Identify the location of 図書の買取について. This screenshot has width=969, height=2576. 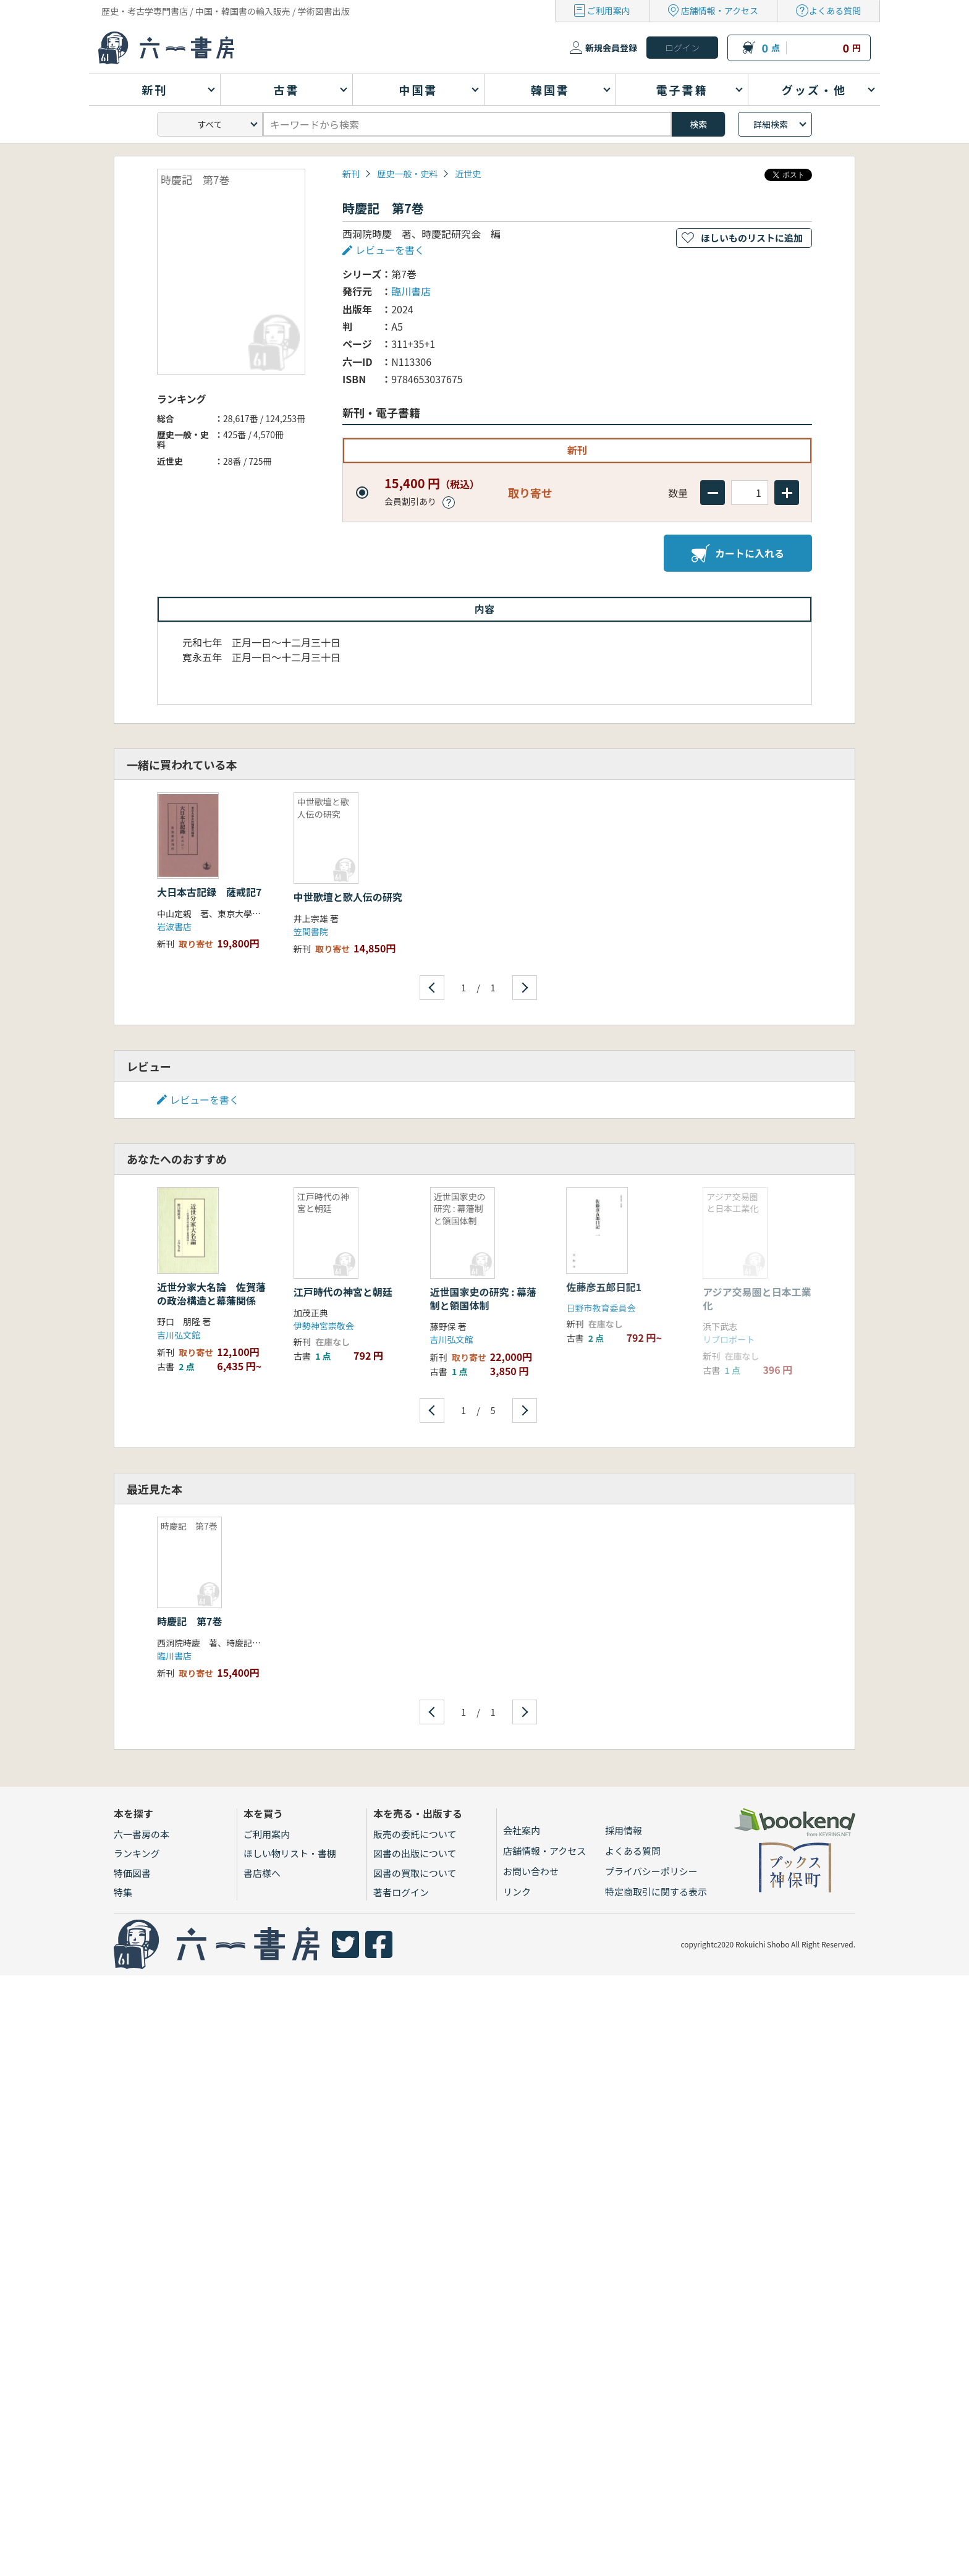
(415, 1872).